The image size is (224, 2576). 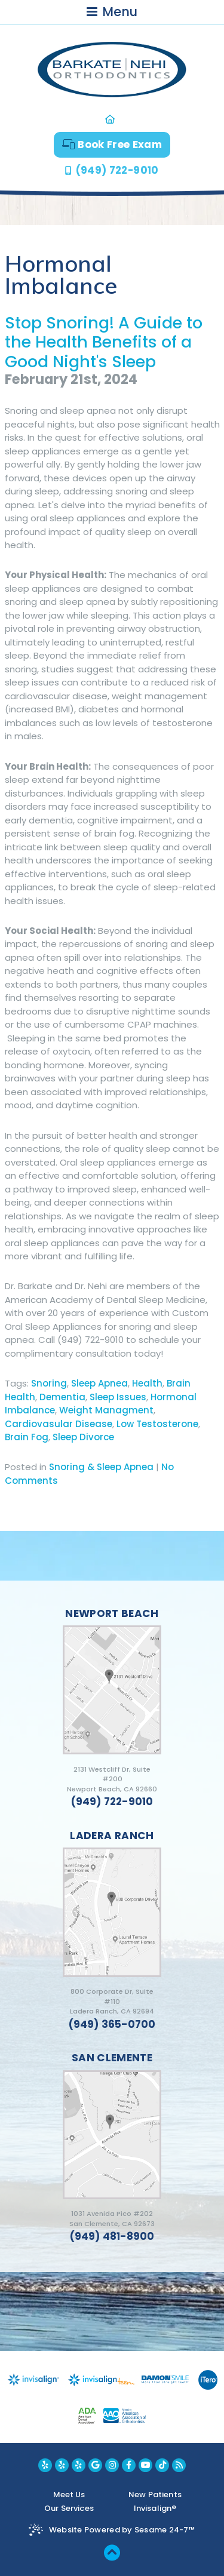 I want to click on Invisalign, so click(x=155, y=2508).